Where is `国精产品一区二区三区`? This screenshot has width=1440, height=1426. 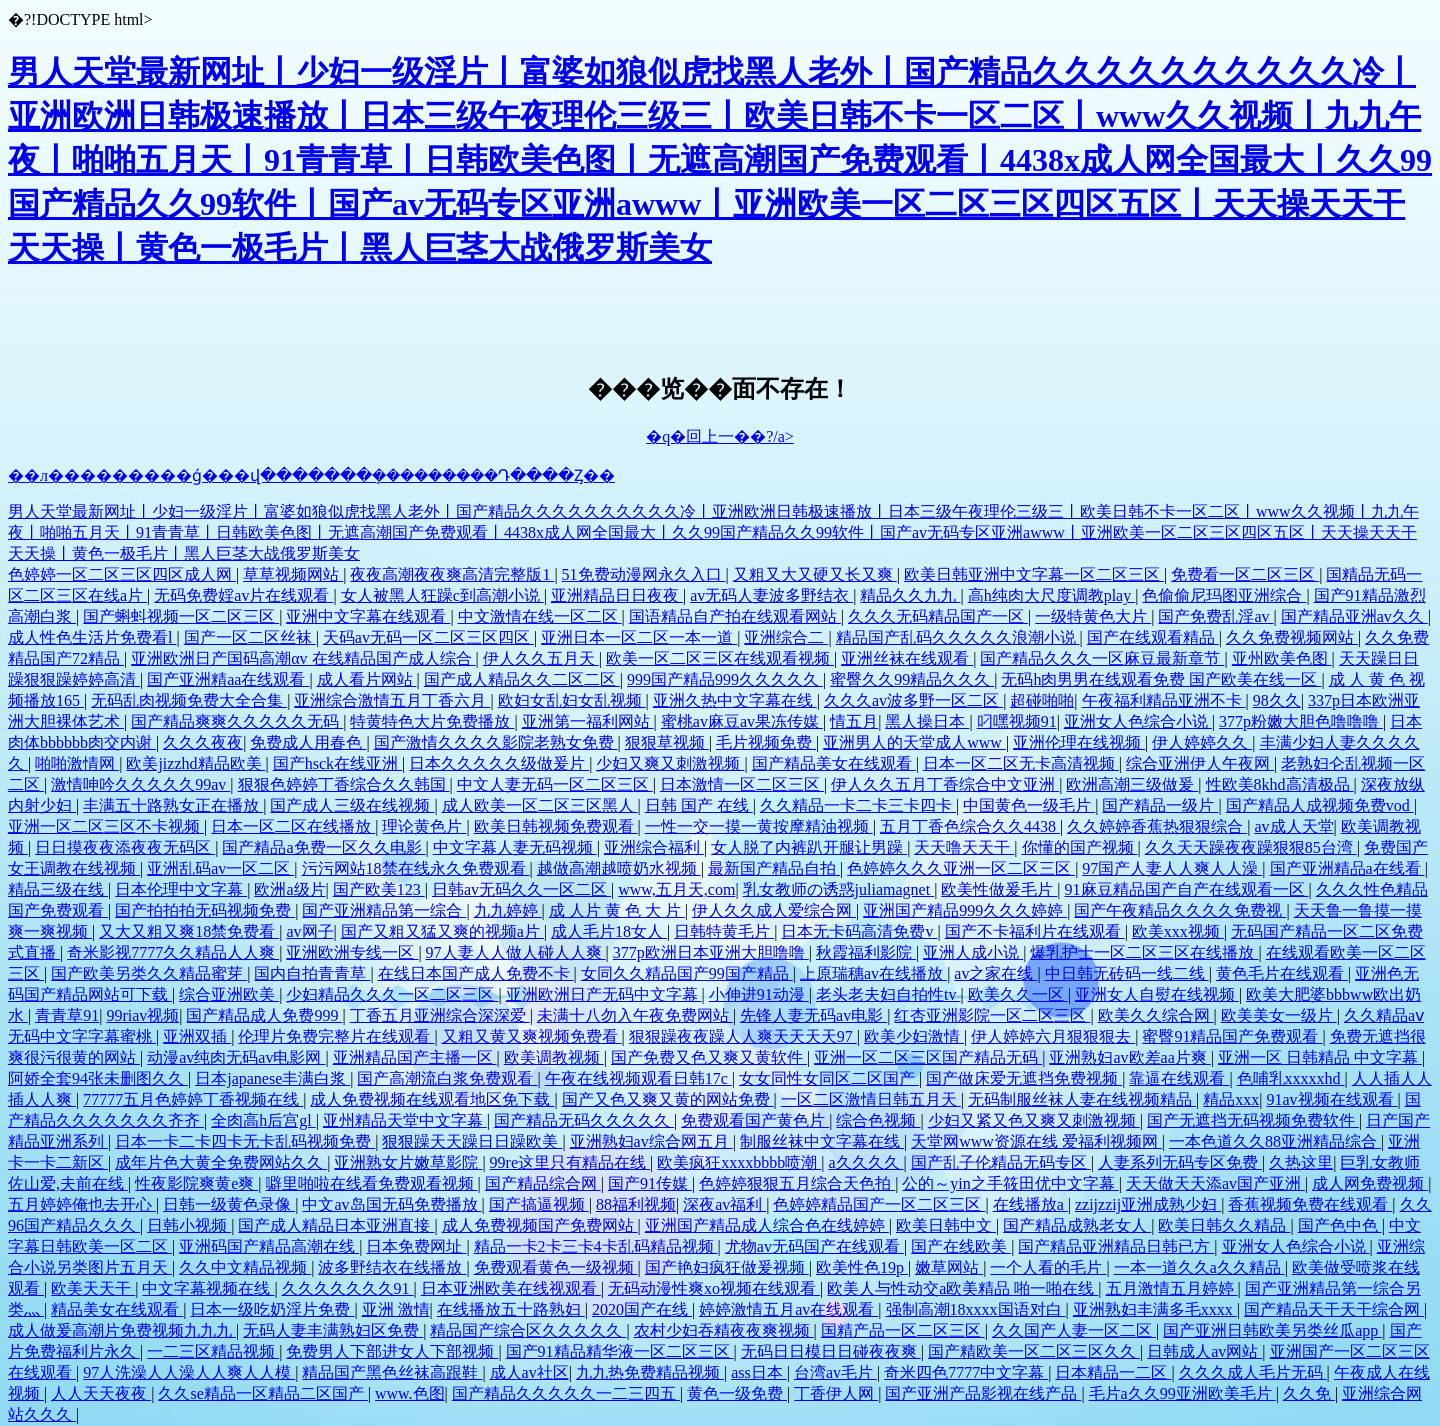 国精产品一区二区三区 is located at coordinates (903, 1330).